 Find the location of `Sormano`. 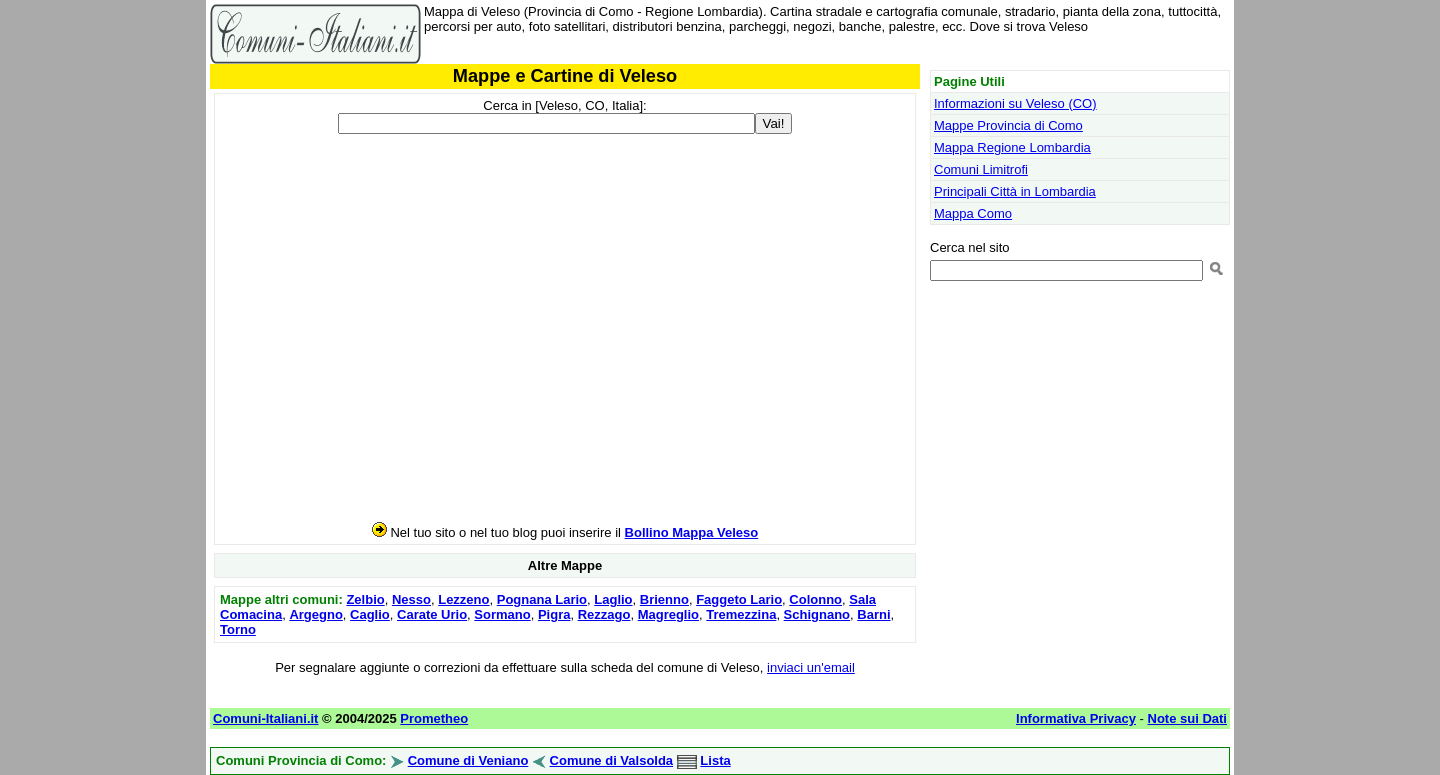

Sormano is located at coordinates (502, 614).